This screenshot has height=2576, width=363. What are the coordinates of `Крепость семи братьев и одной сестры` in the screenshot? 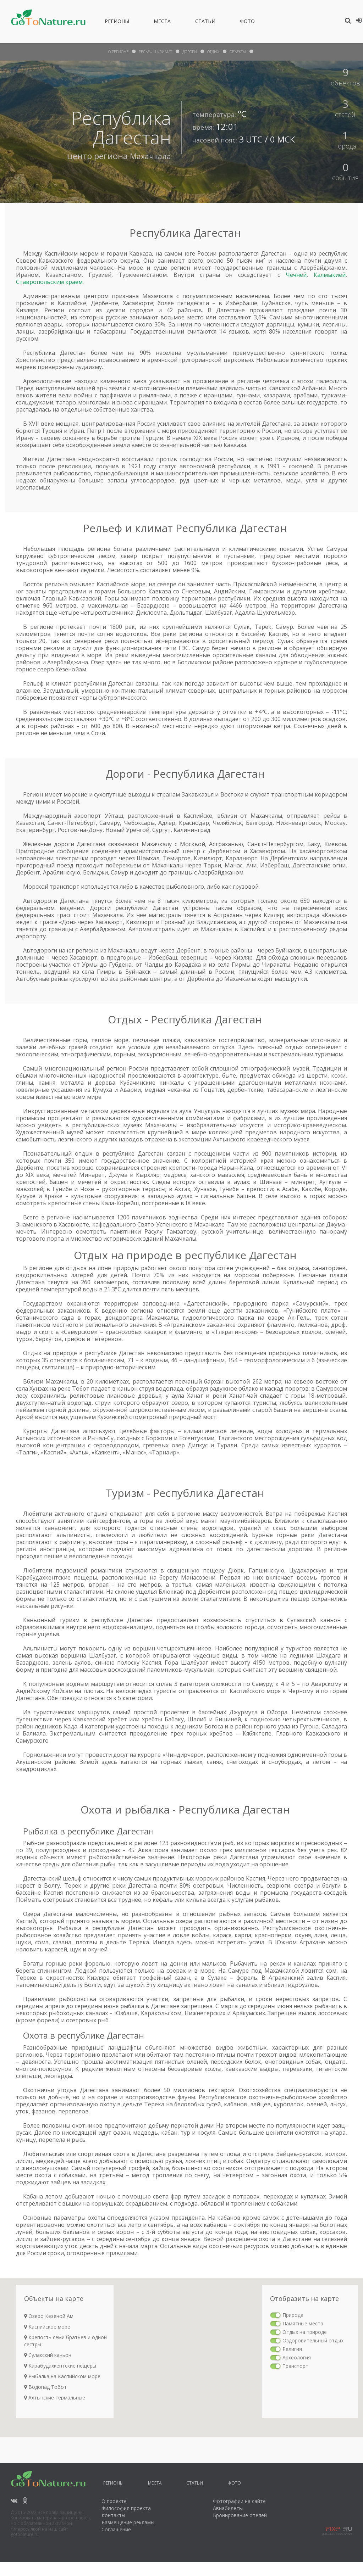 It's located at (65, 2341).